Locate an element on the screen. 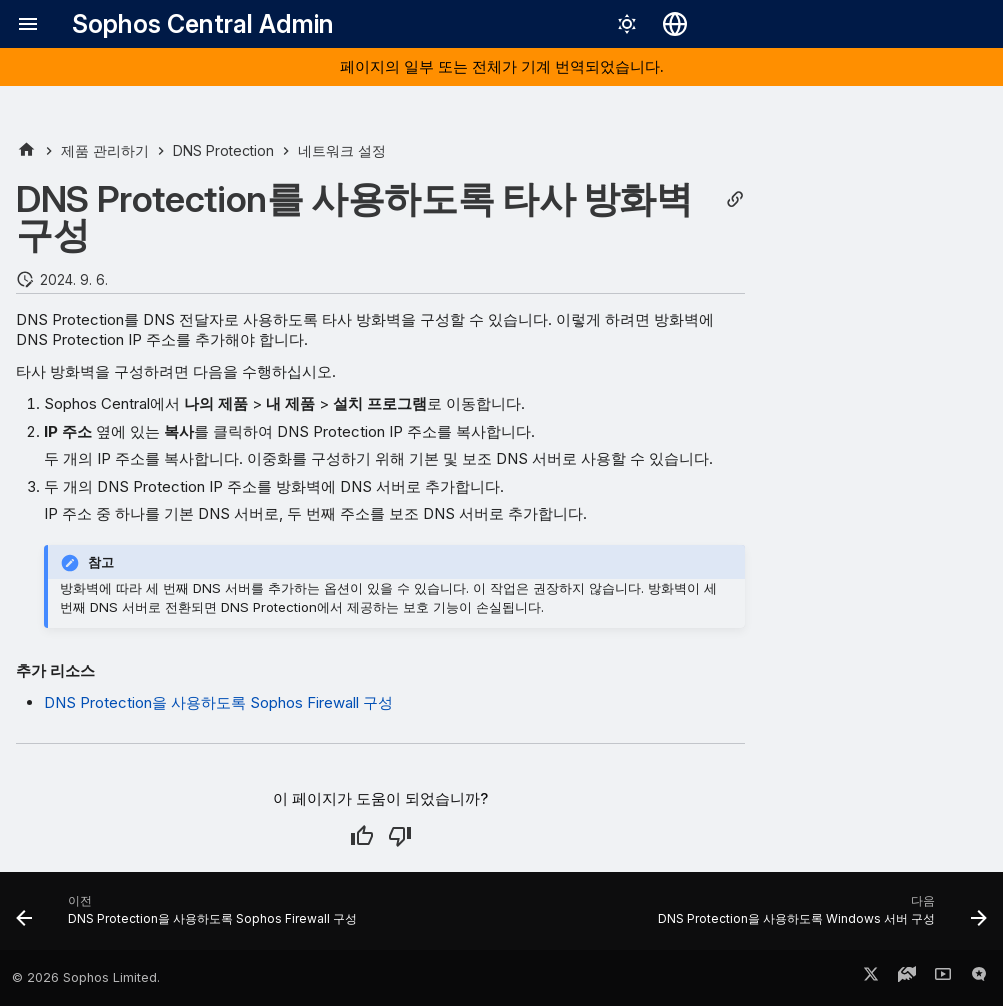 The width and height of the screenshot is (1003, 1006). [이전: DNS Protection을 사용하도록 Sophos Firewall 구성] is located at coordinates (190, 917).